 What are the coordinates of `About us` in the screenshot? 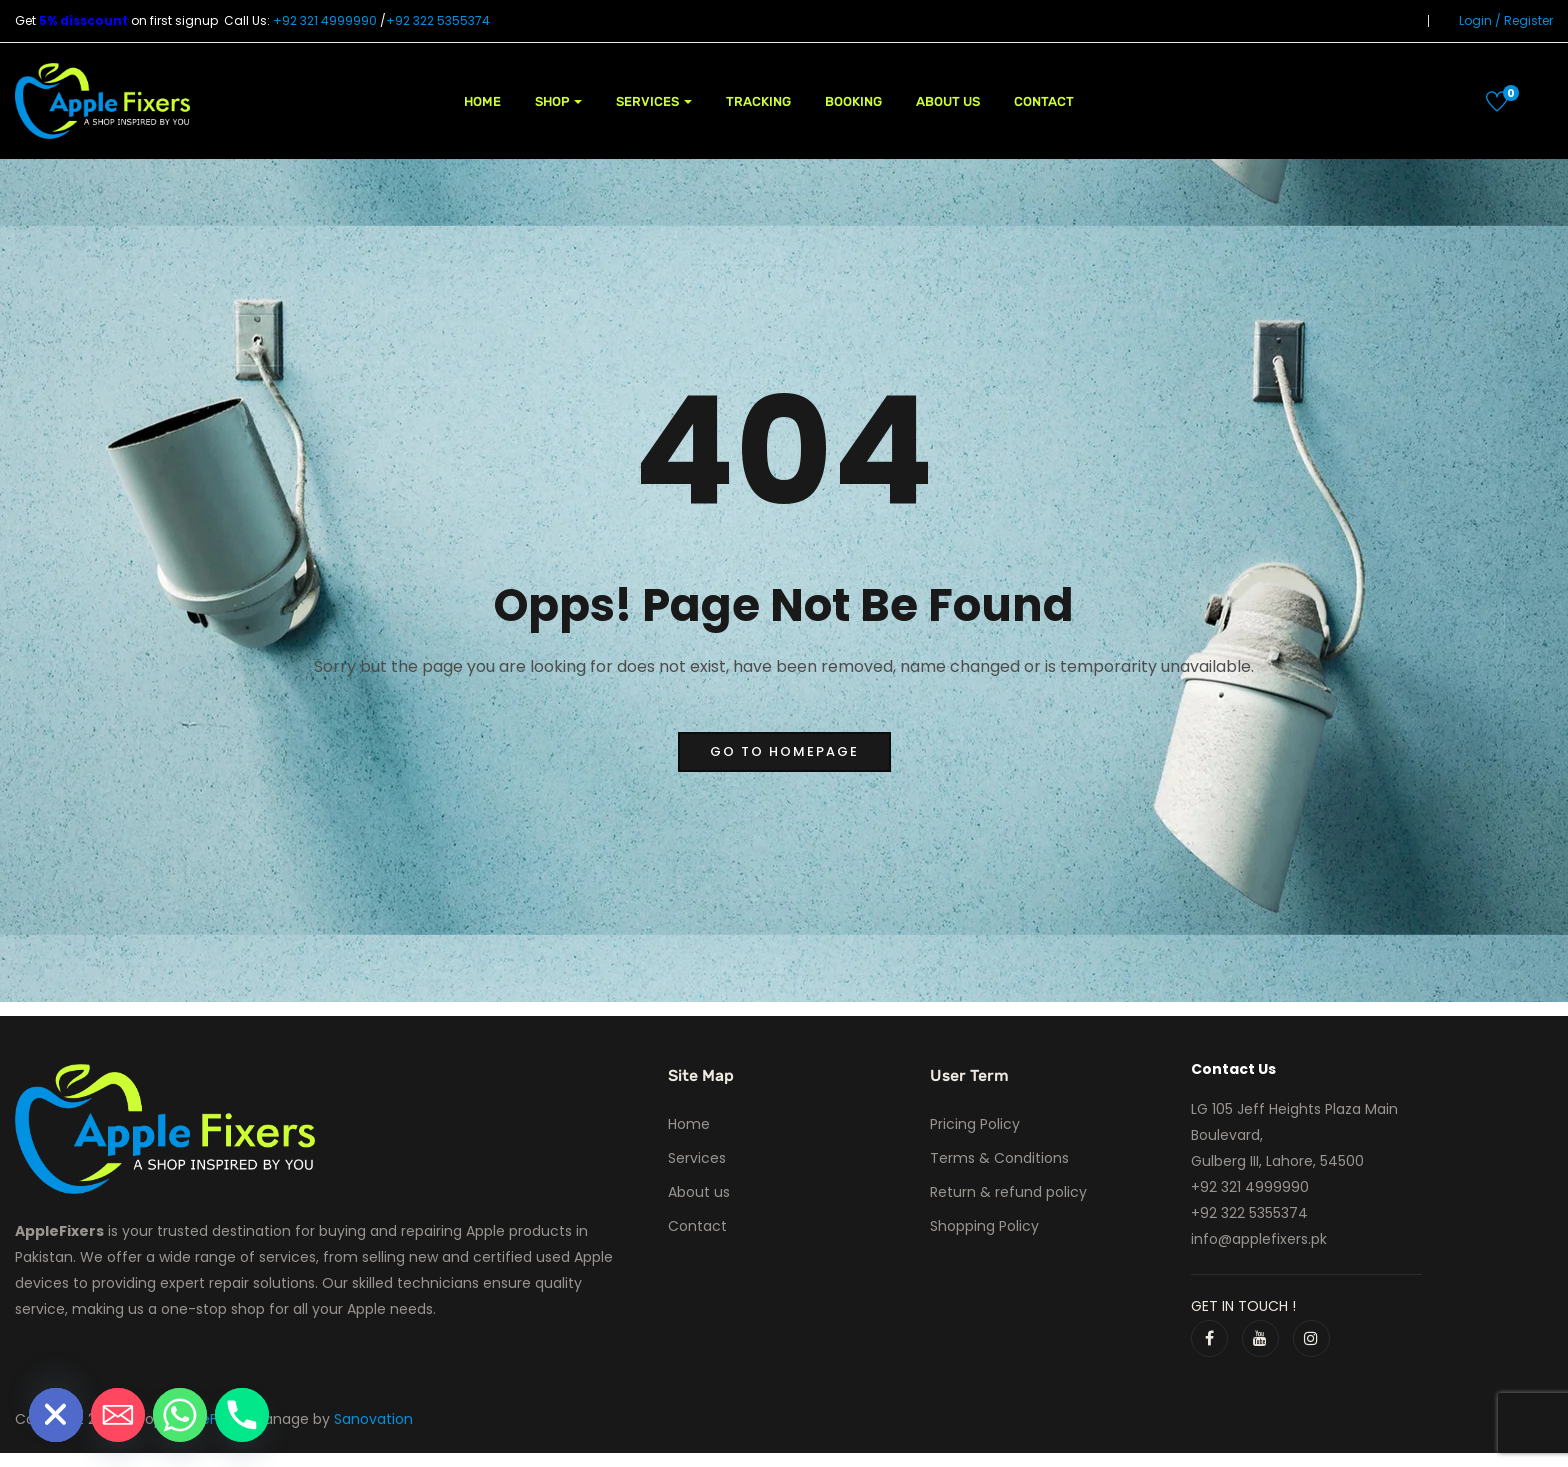 It's located at (948, 101).